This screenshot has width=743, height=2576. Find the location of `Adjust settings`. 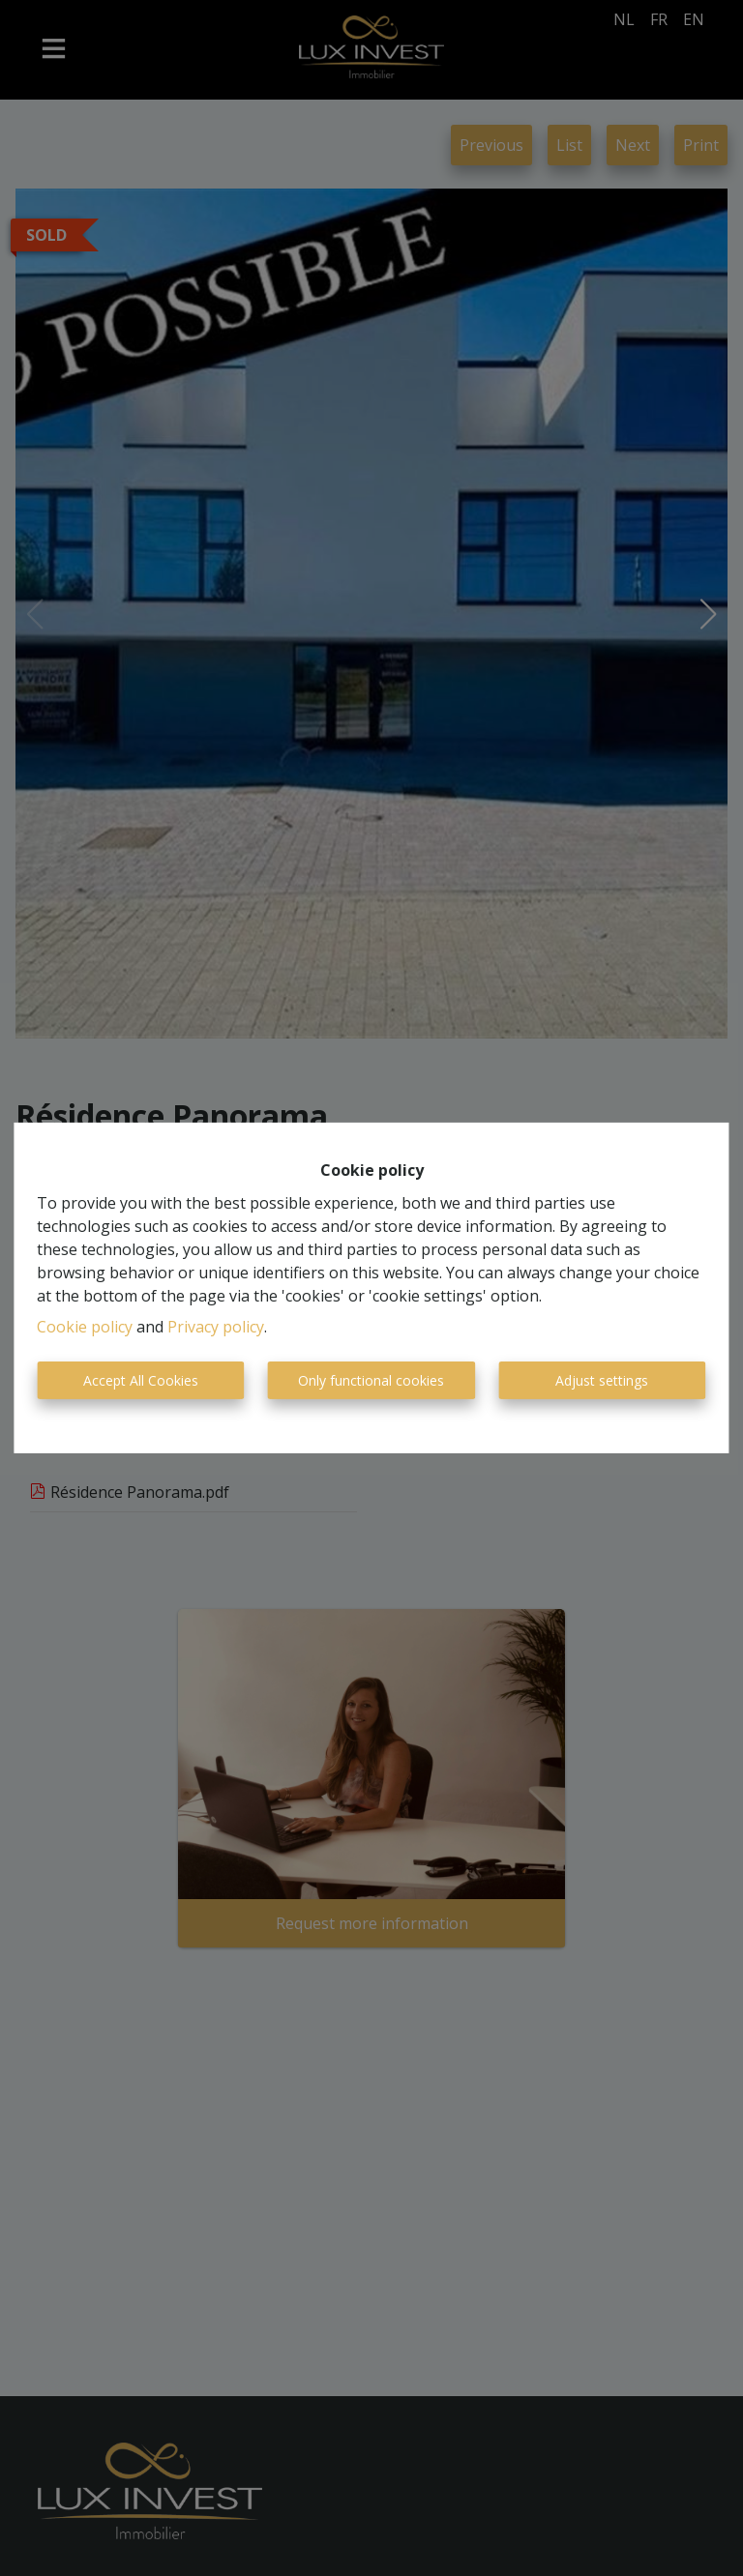

Adjust settings is located at coordinates (601, 1380).